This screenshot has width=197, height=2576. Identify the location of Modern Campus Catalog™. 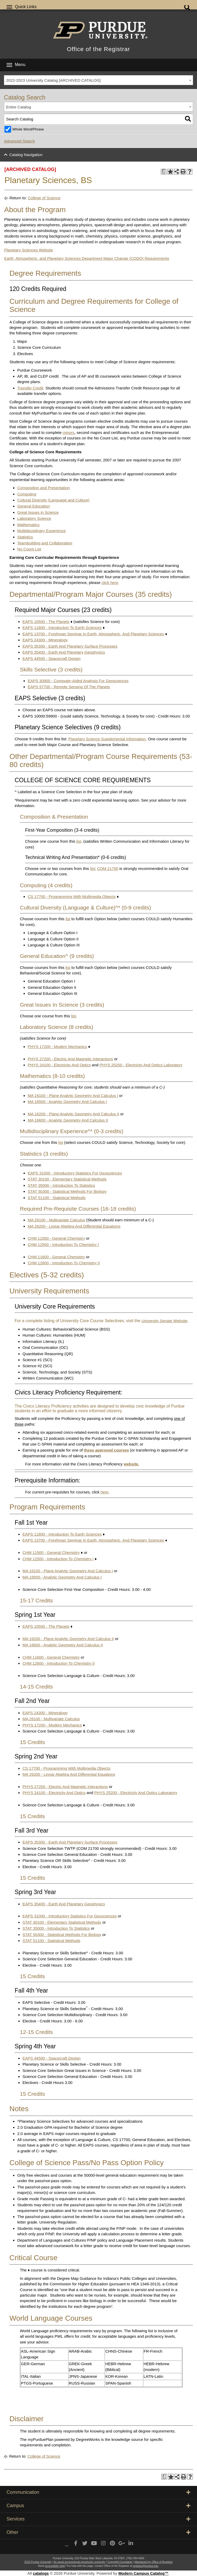
(143, 2573).